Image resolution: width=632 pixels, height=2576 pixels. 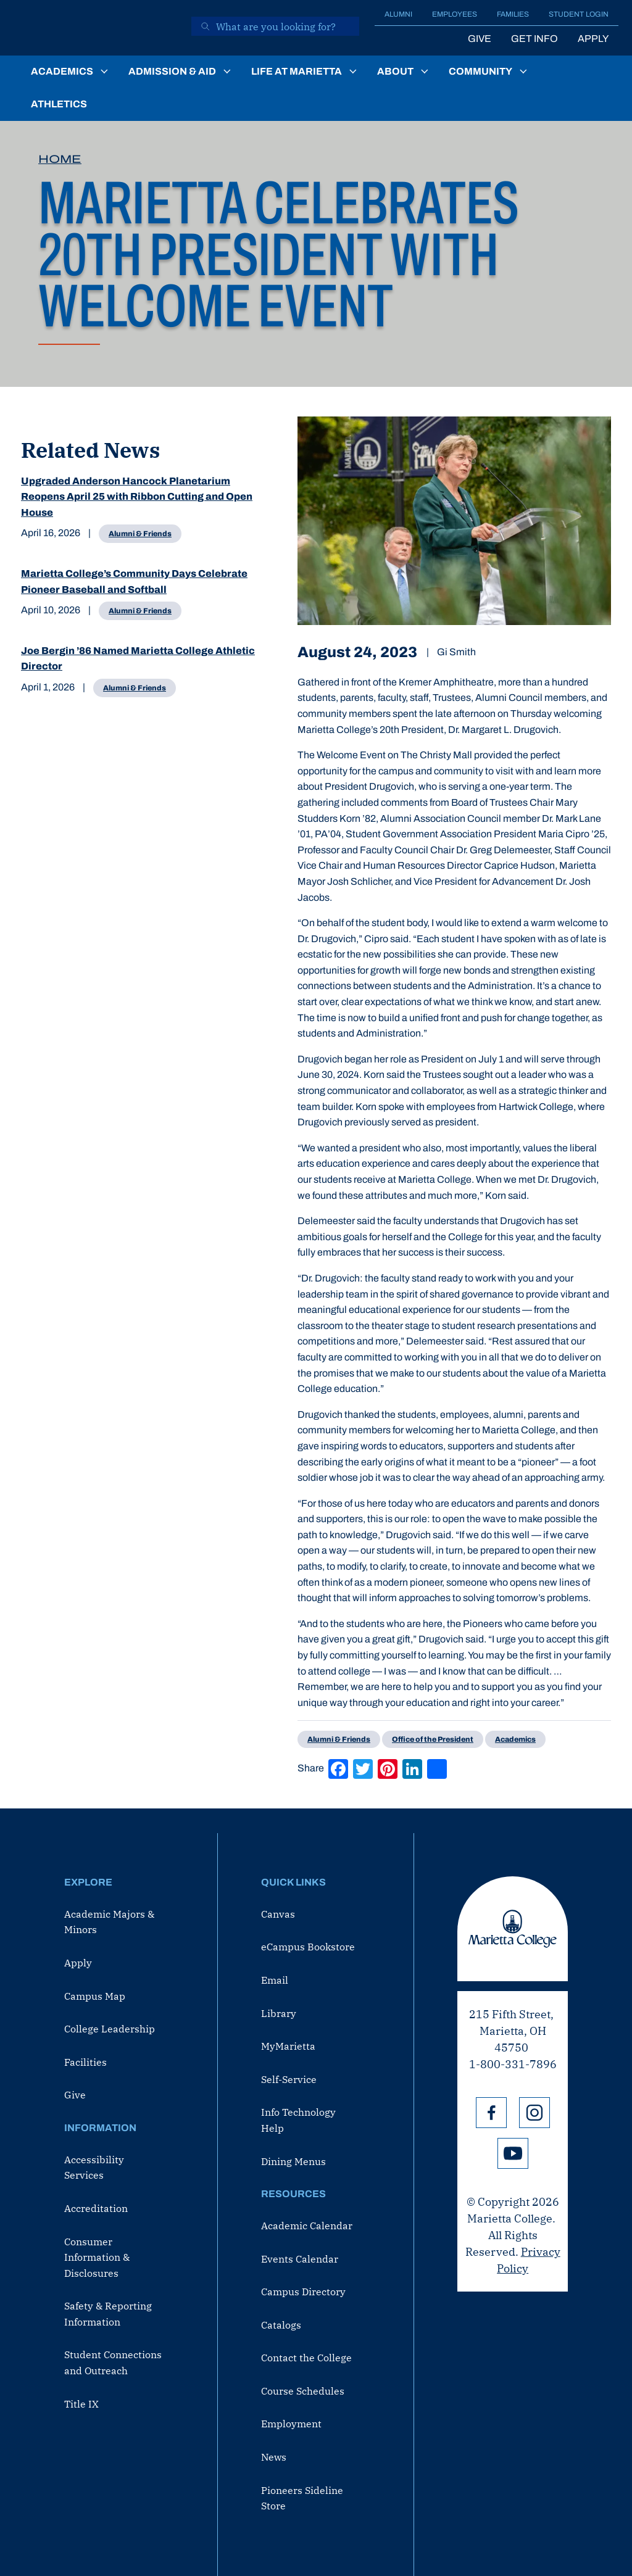 What do you see at coordinates (454, 14) in the screenshot?
I see `Employees` at bounding box center [454, 14].